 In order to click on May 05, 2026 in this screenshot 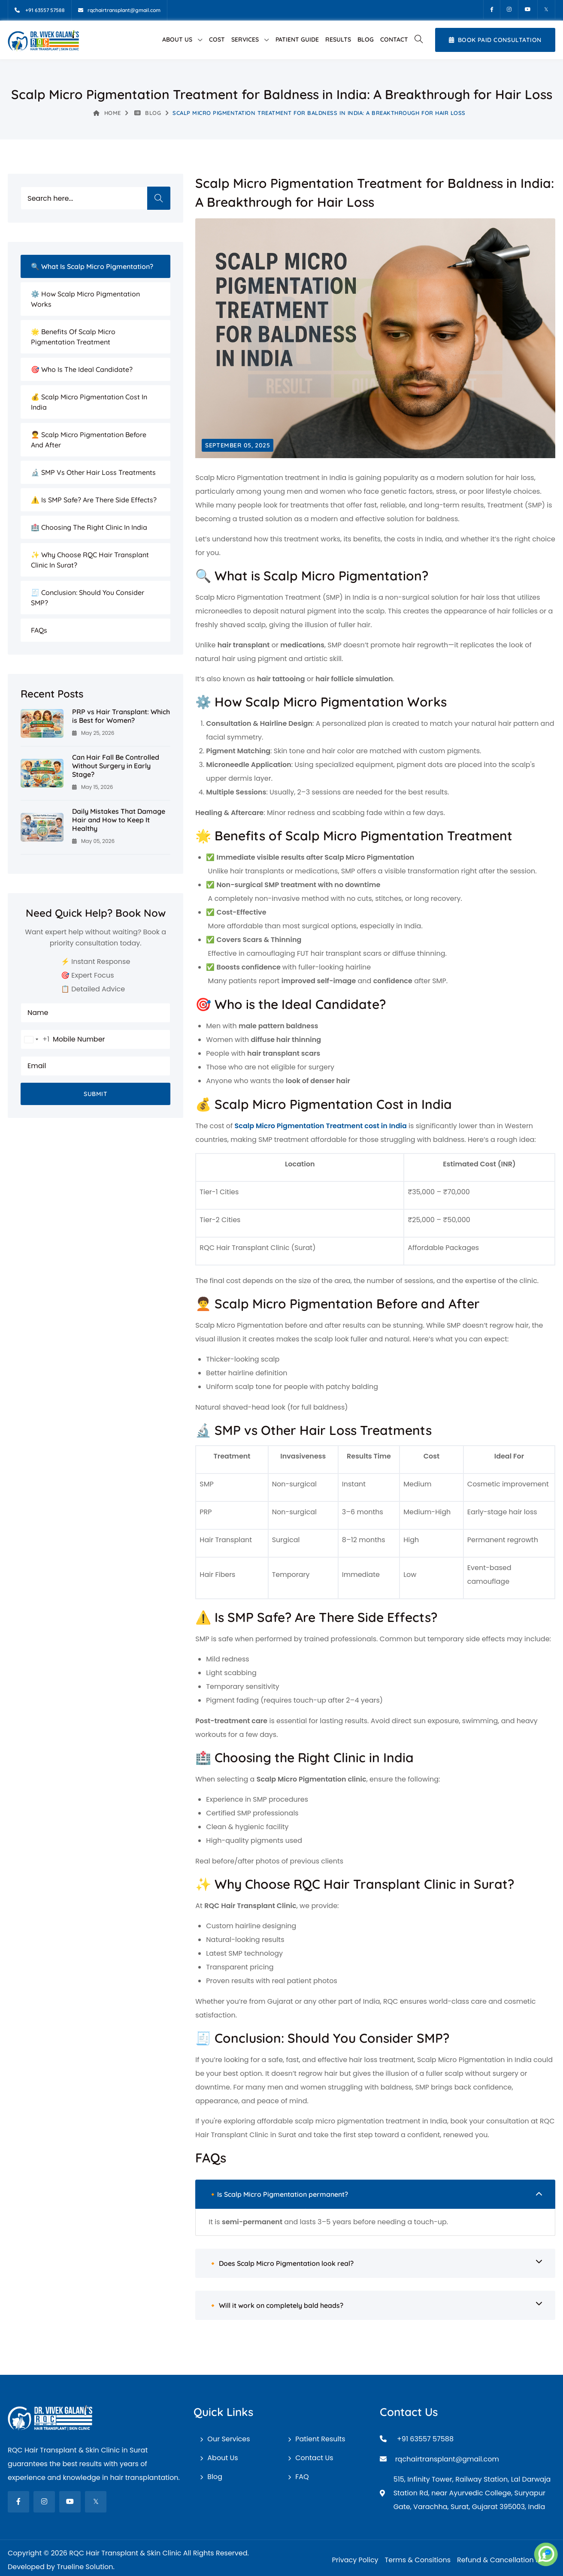, I will do `click(93, 841)`.